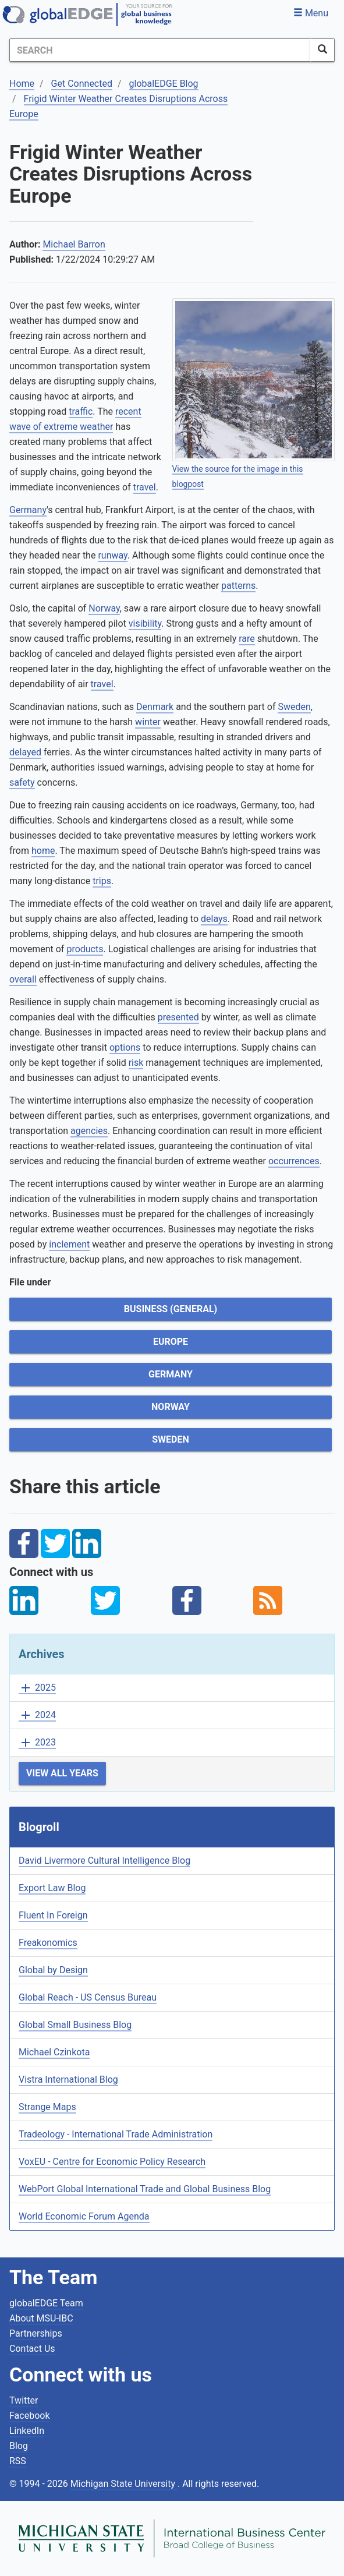 This screenshot has width=344, height=2576. Describe the element at coordinates (88, 1997) in the screenshot. I see `Global Reach - US Census Bureau` at that location.